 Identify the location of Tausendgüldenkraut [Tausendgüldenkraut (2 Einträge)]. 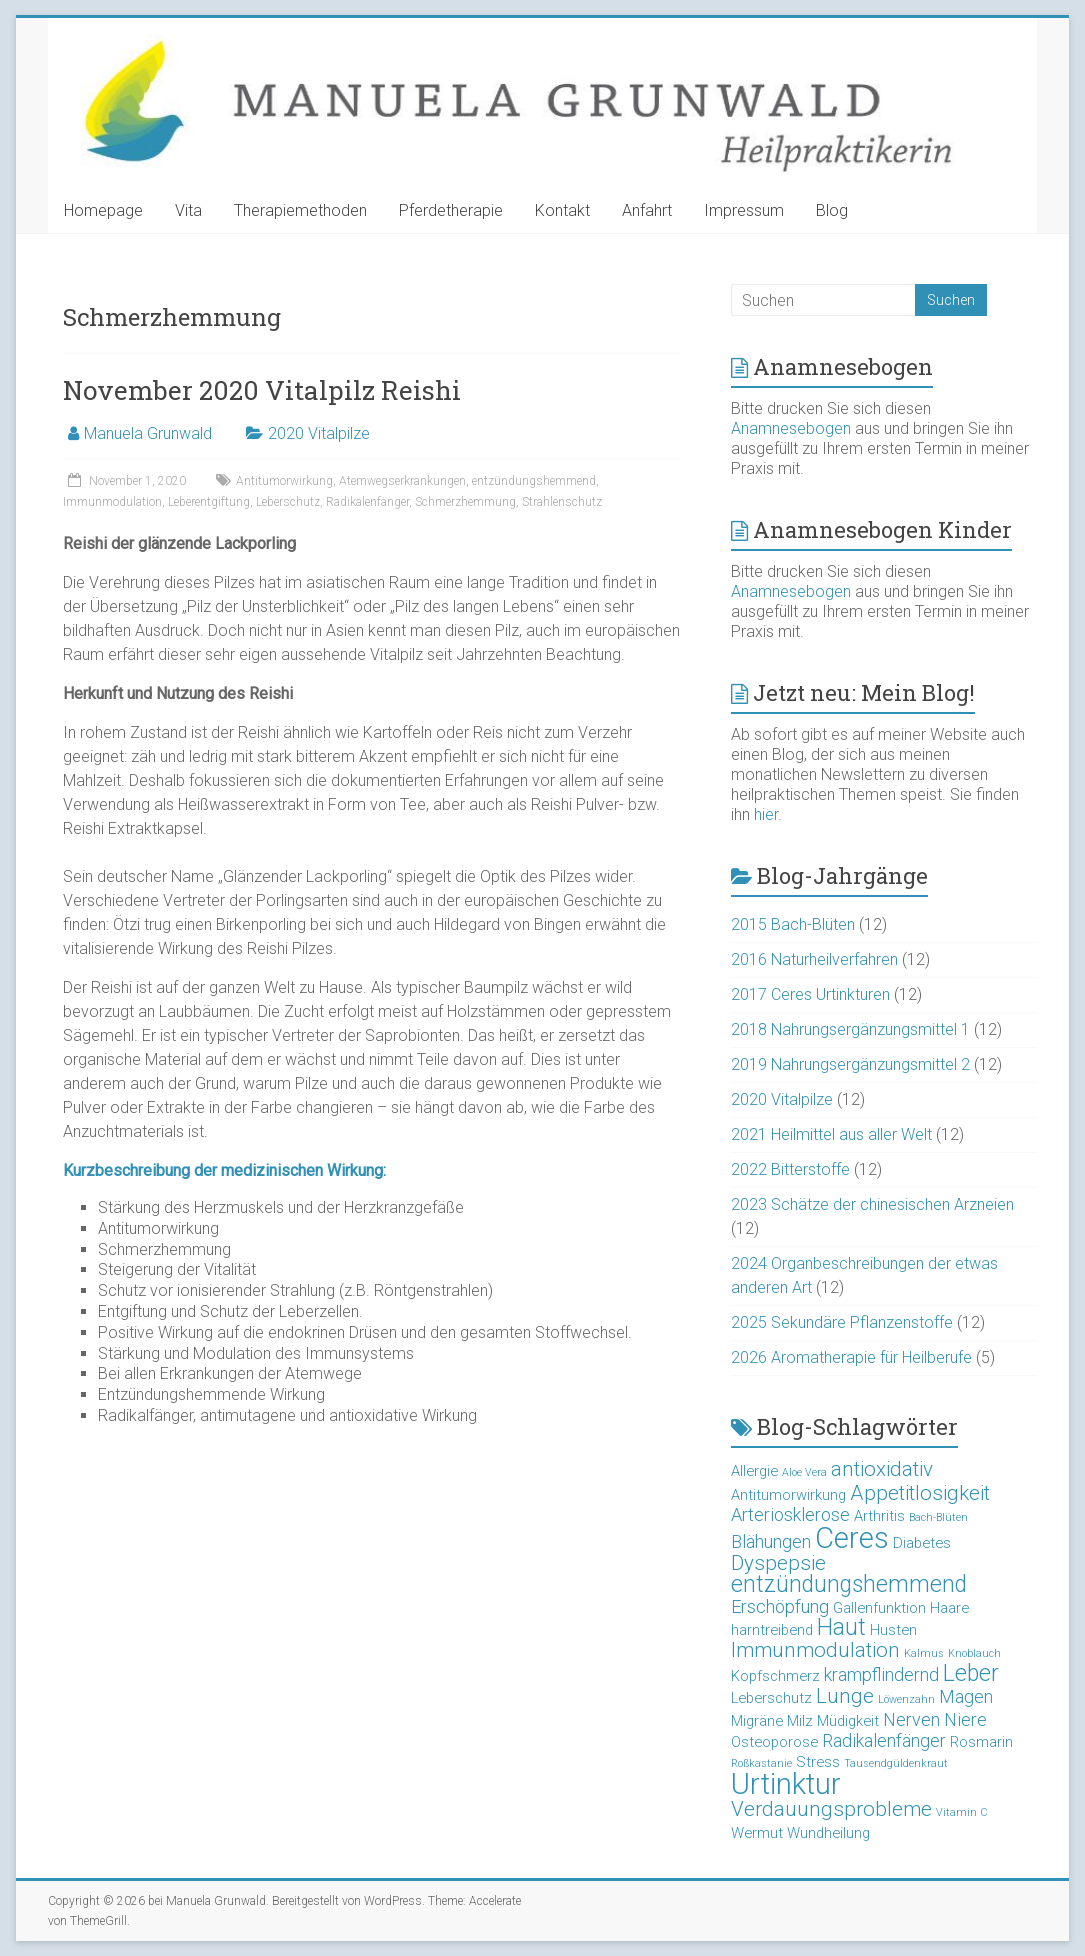
(896, 1763).